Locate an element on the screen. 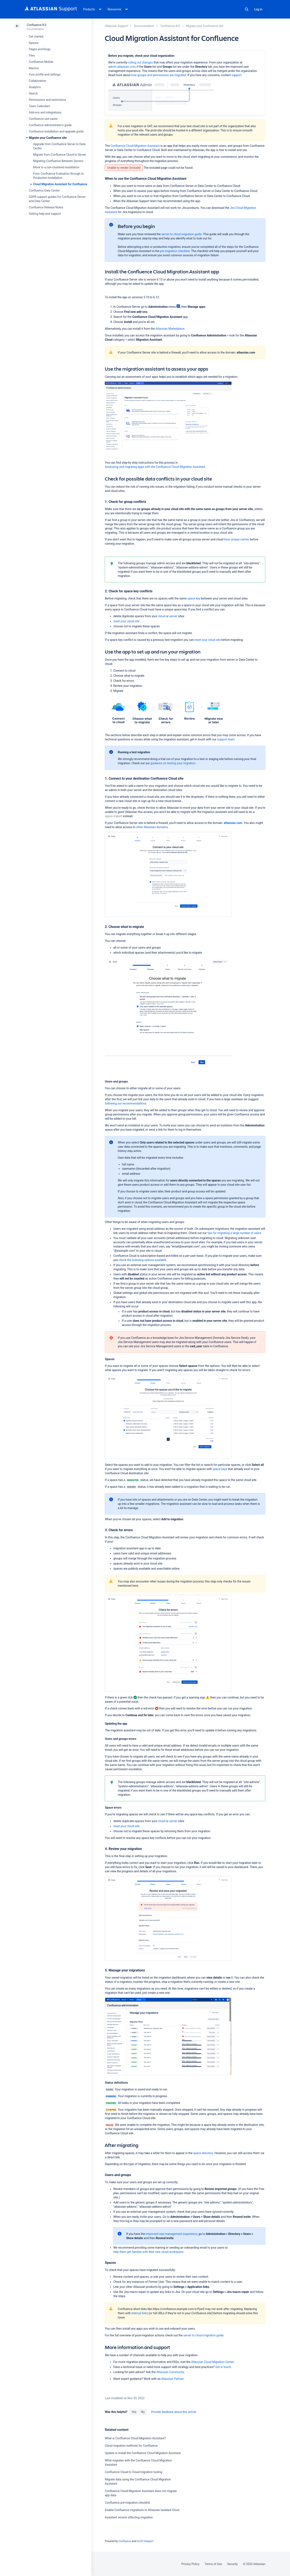 The image size is (290, 2576). Confluence Release Notes is located at coordinates (46, 207).